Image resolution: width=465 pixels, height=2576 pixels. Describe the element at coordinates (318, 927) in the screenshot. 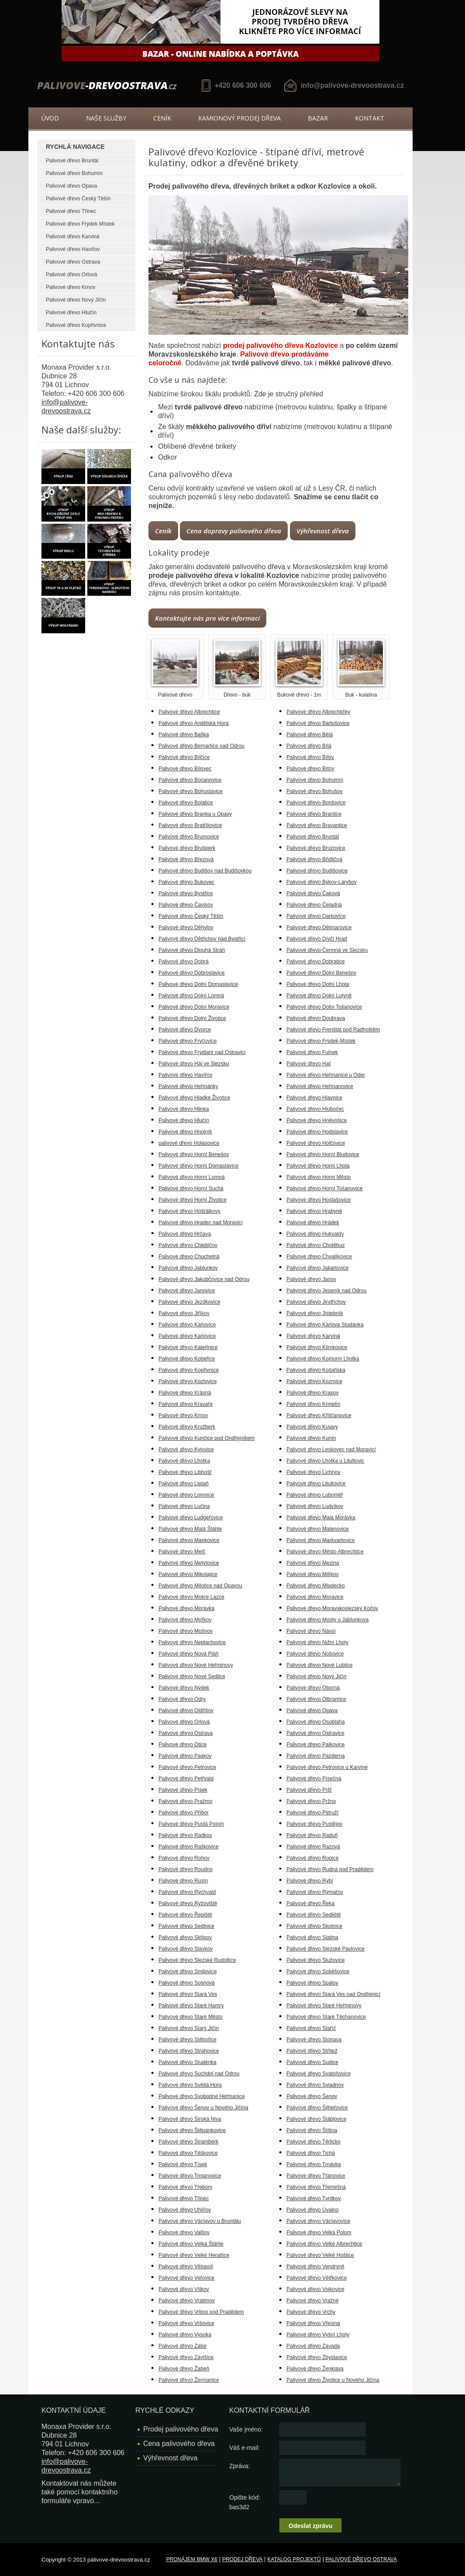

I see `Palivové dřevo Dětmarovice` at that location.